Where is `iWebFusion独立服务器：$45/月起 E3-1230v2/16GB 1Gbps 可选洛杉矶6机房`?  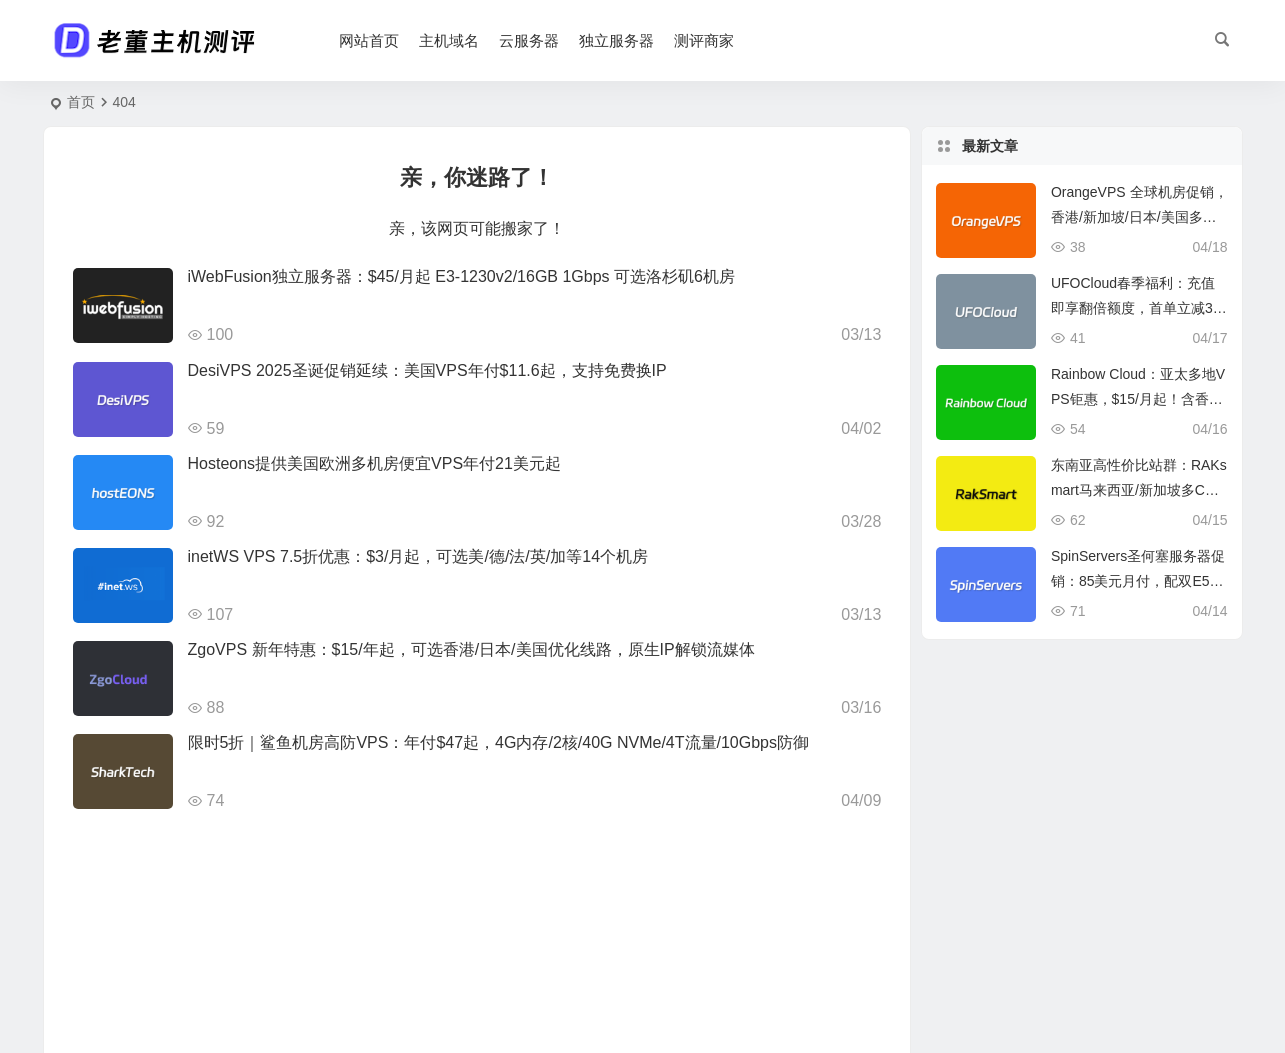
iWebFusion独立服务器：$45/月起 E3-1230v2/16GB 1Gbps 可选洛杉矶6机房 is located at coordinates (461, 276).